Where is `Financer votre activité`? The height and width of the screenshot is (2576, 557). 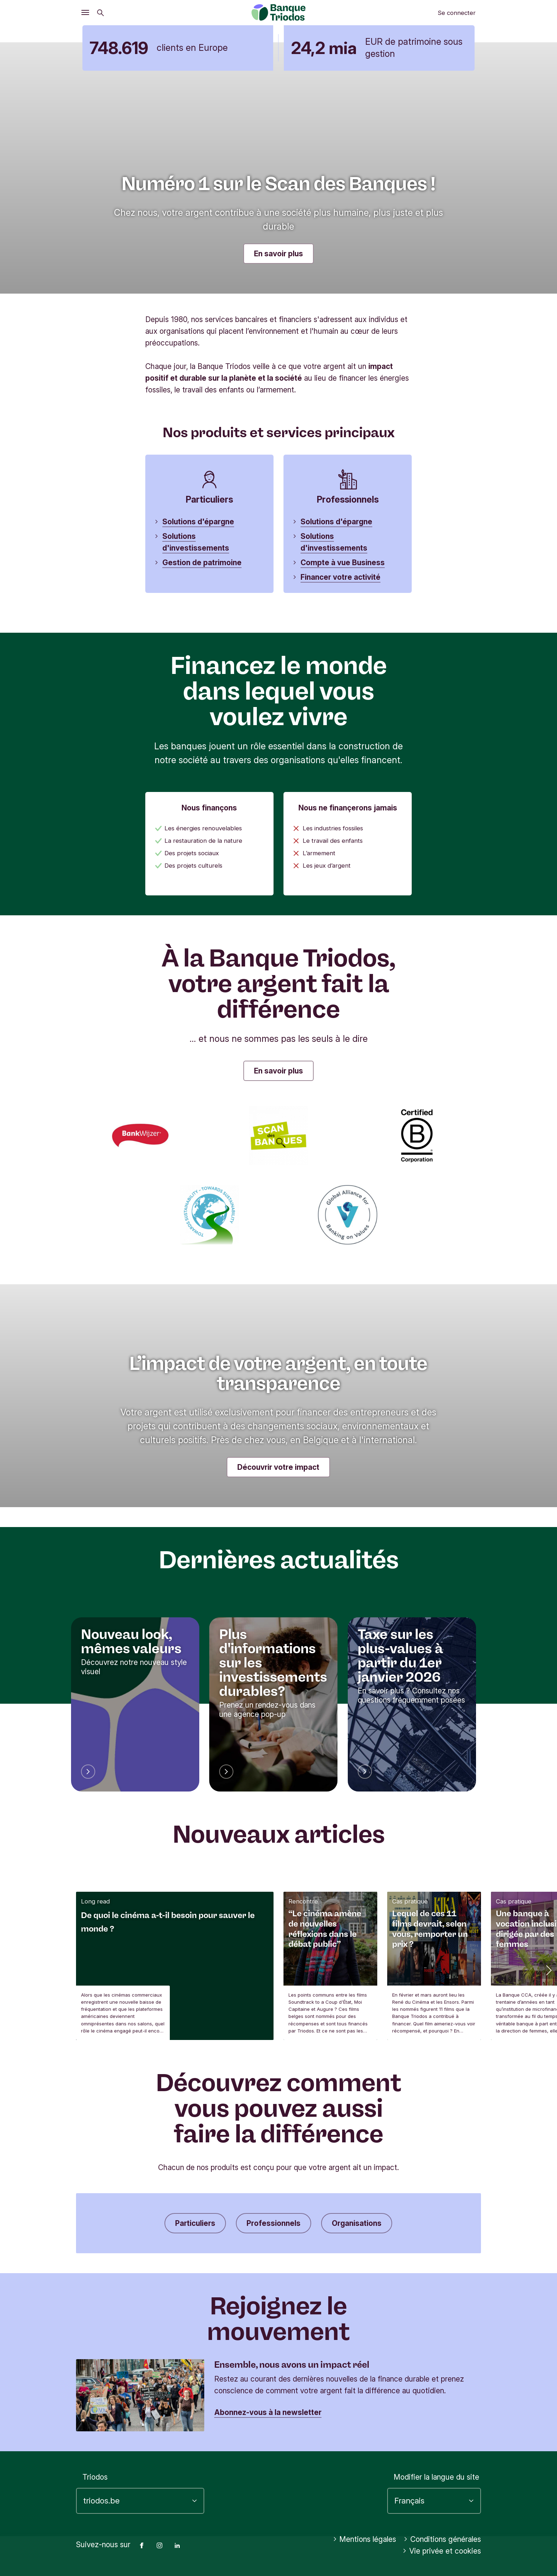
Financer votre activité is located at coordinates (340, 577).